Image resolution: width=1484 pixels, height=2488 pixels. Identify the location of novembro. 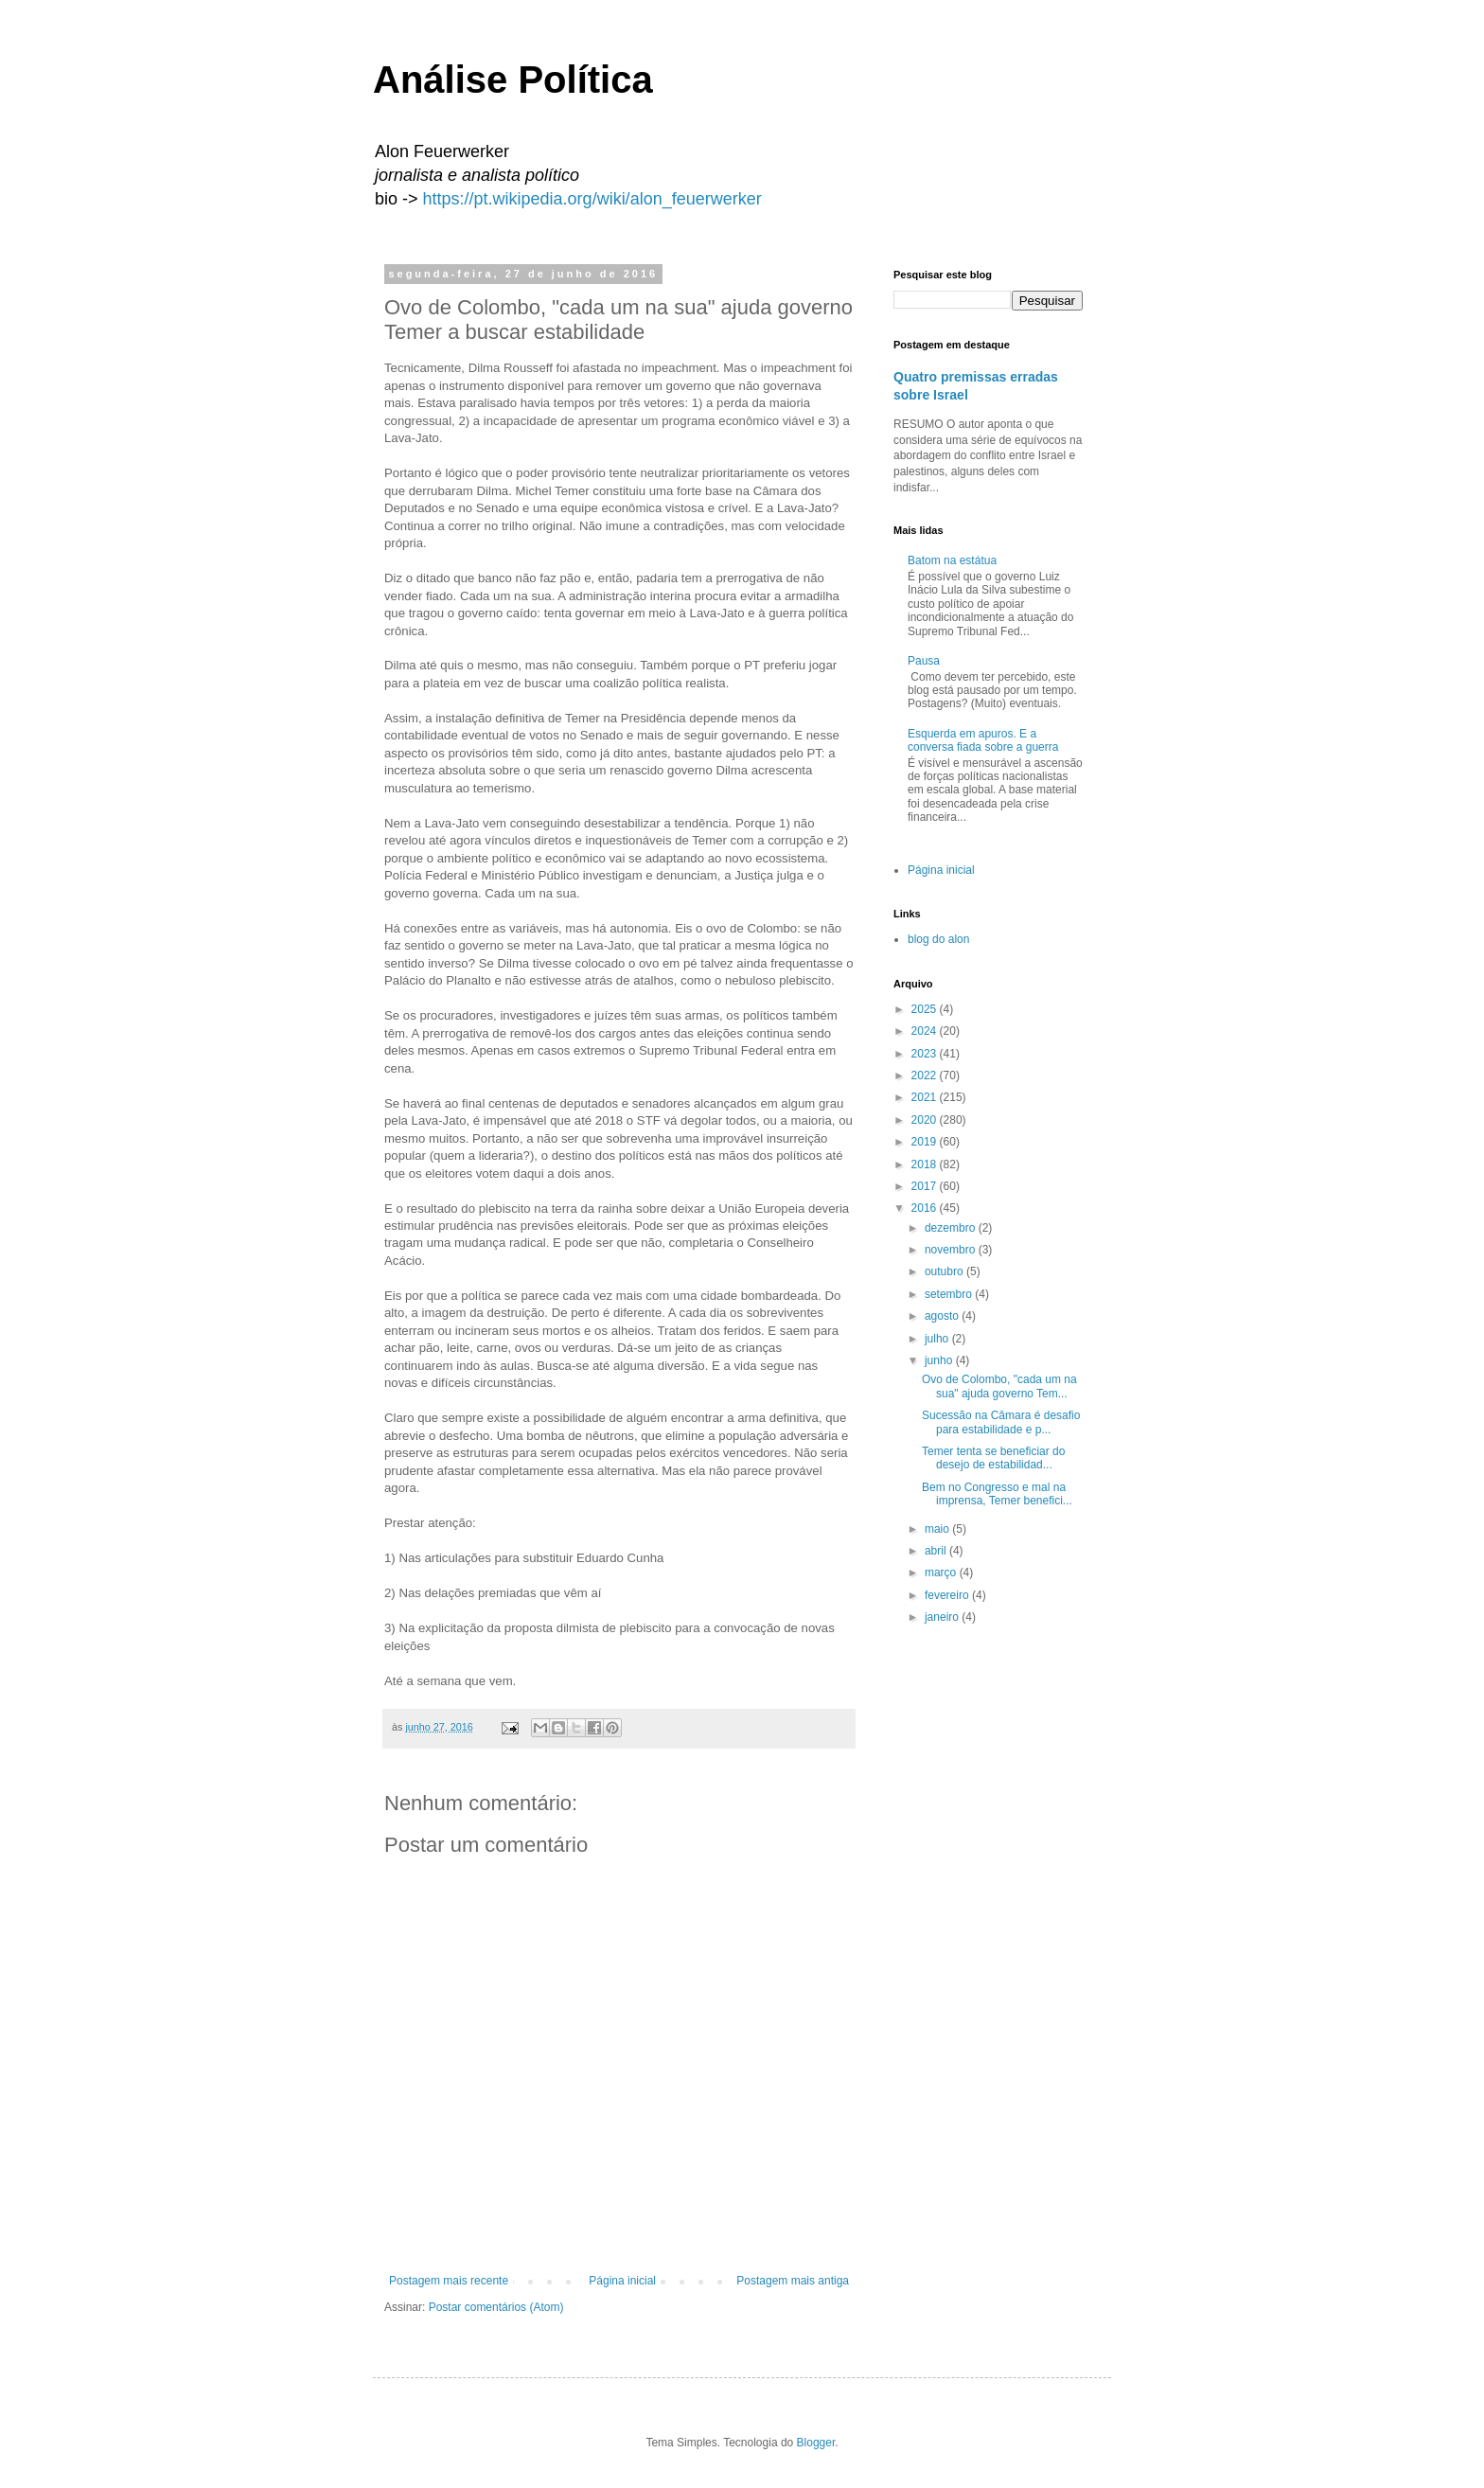
(952, 1249).